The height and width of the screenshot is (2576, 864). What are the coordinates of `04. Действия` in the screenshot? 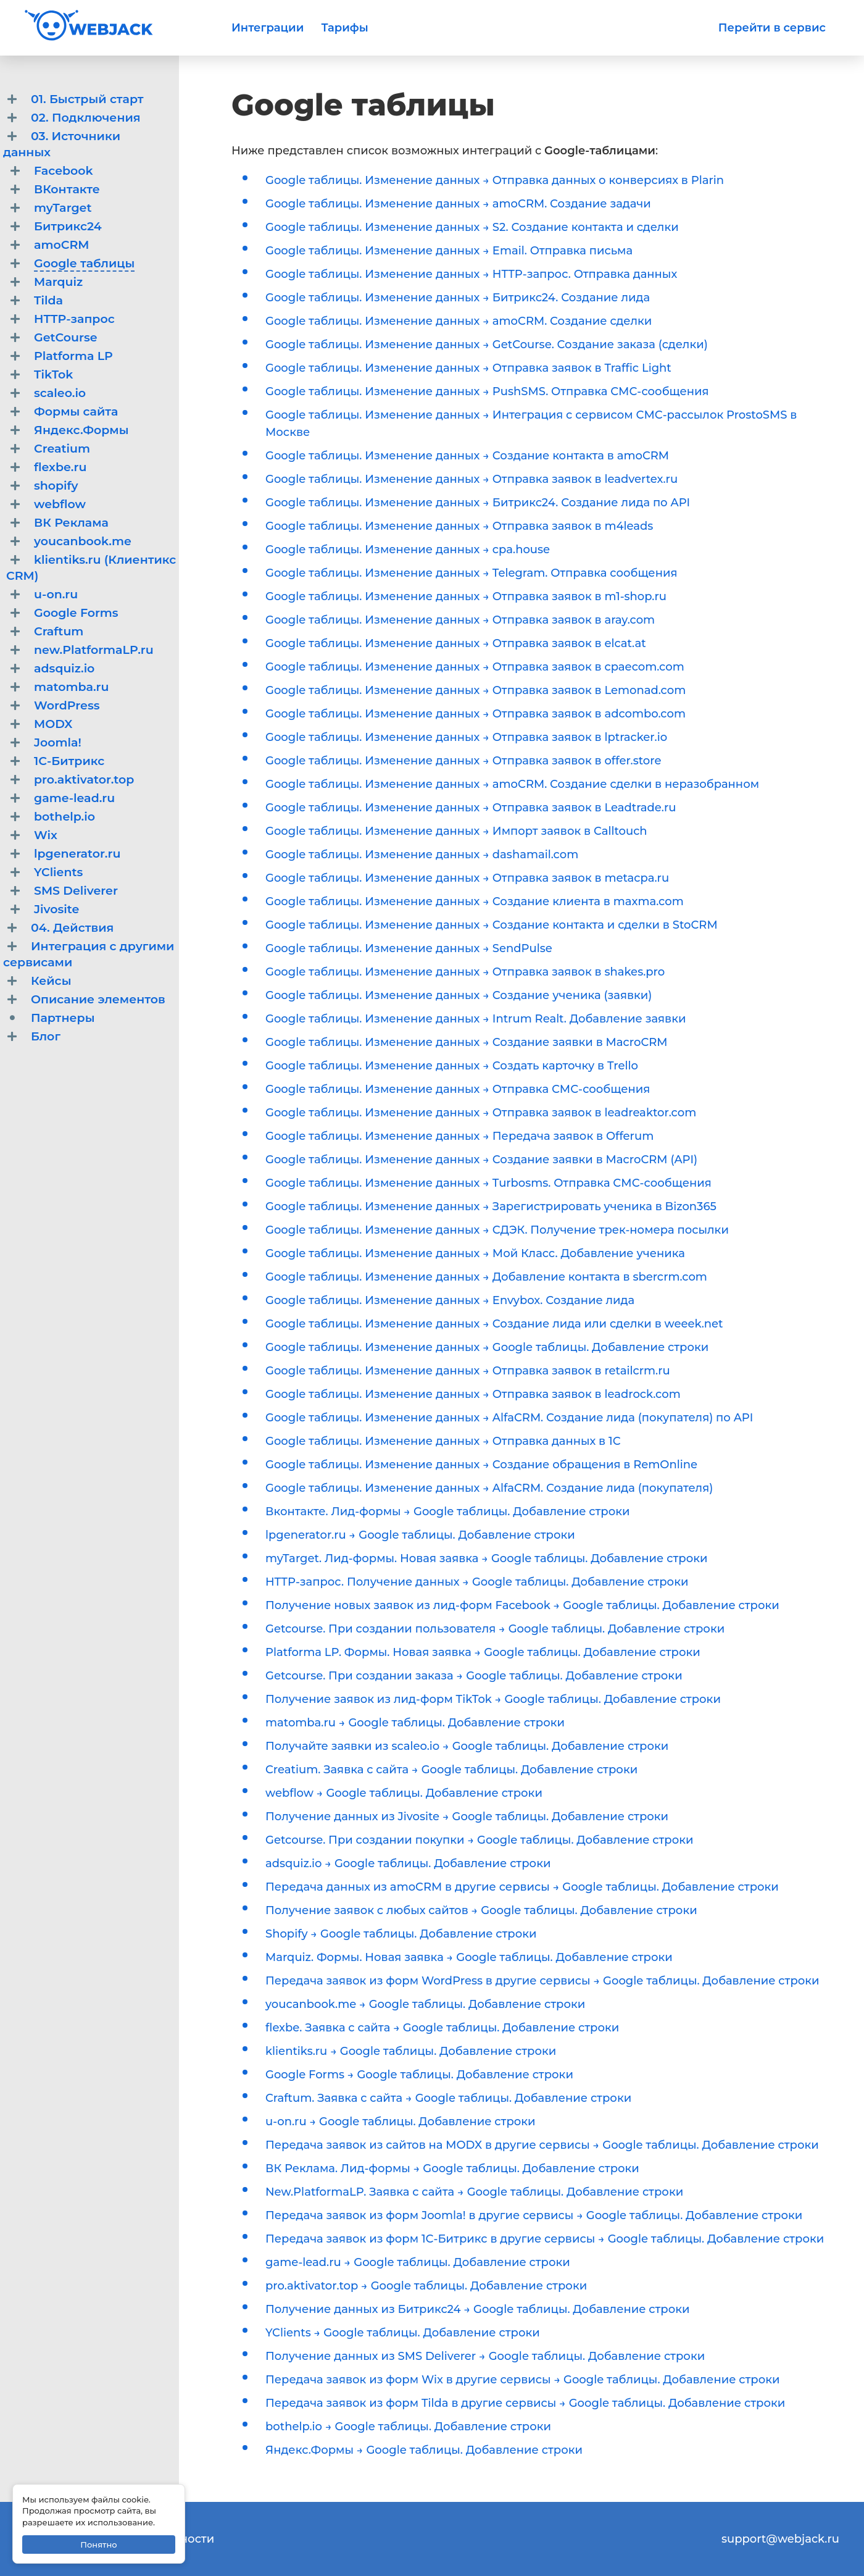 It's located at (72, 928).